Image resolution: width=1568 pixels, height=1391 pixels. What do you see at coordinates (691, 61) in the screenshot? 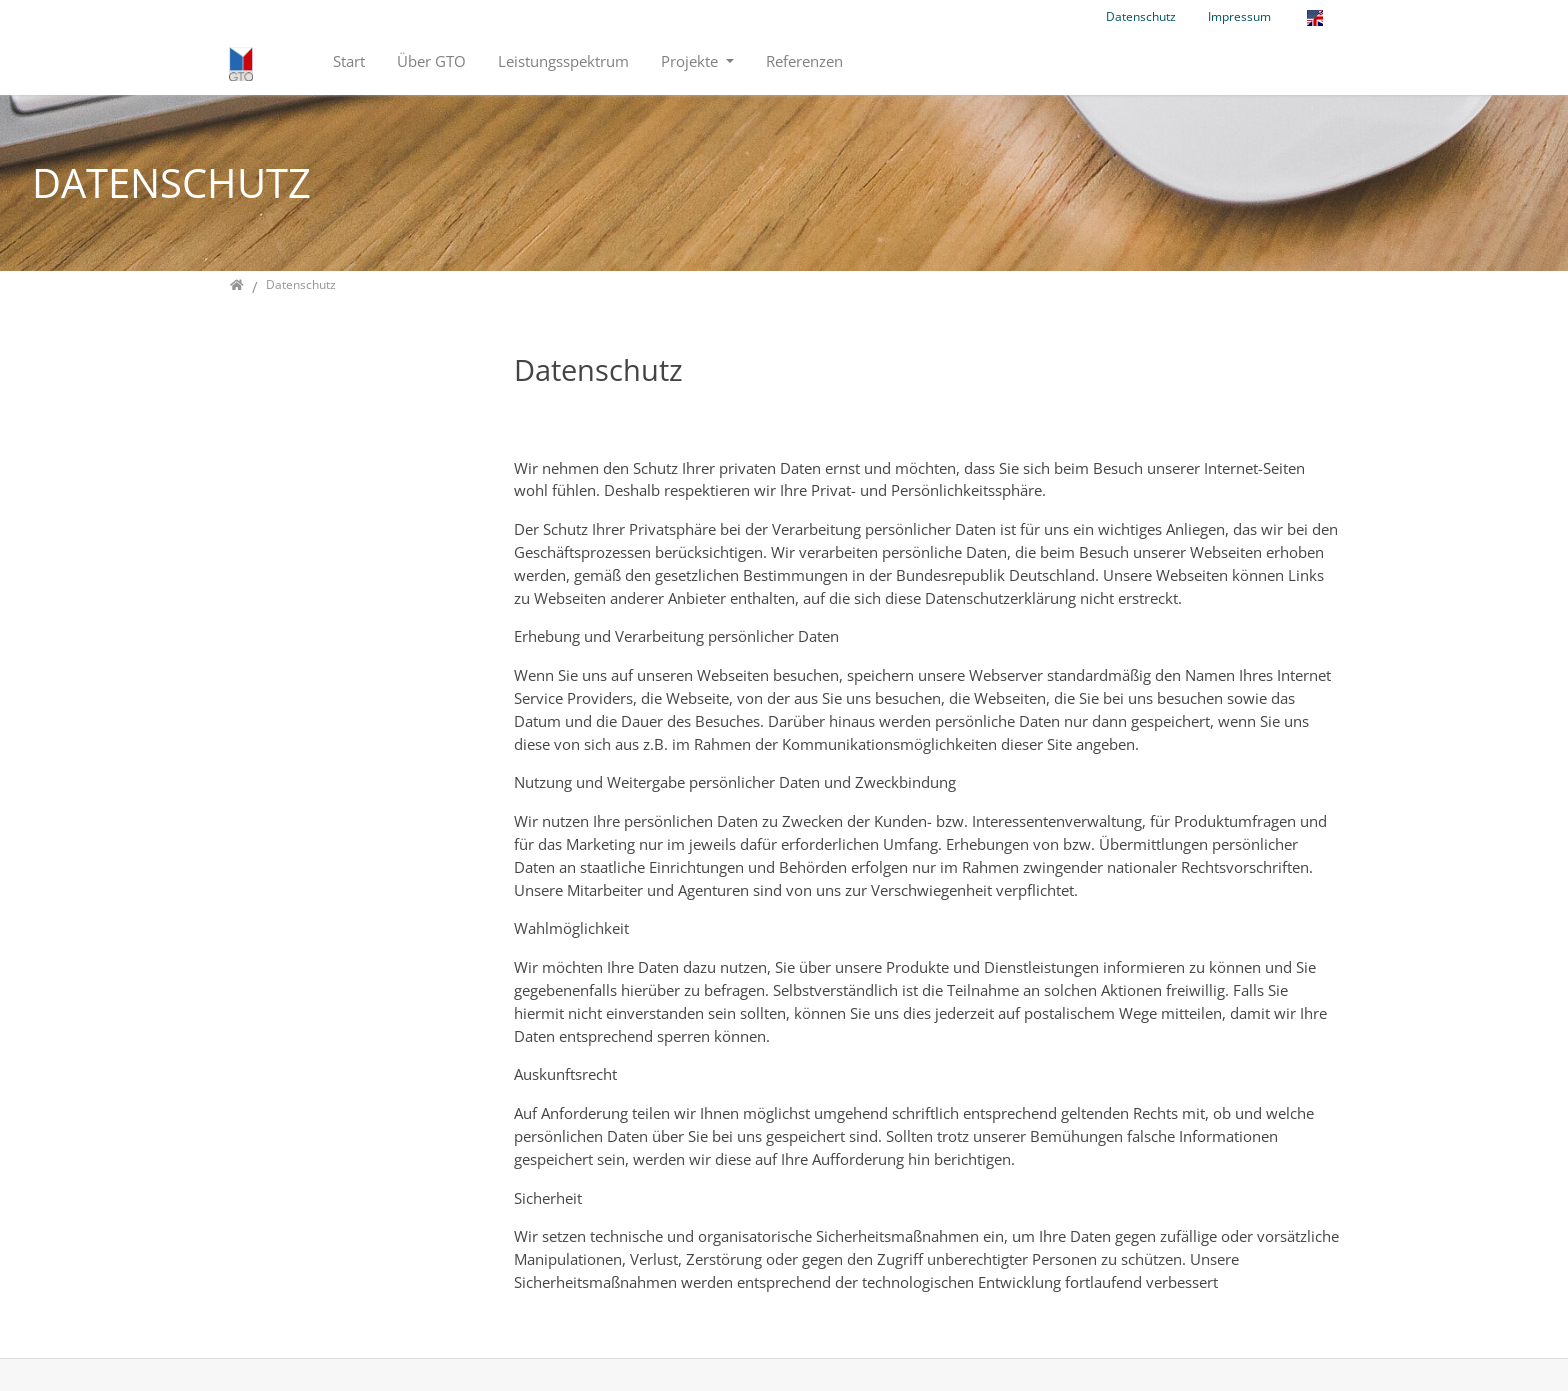
I see `Projekte` at bounding box center [691, 61].